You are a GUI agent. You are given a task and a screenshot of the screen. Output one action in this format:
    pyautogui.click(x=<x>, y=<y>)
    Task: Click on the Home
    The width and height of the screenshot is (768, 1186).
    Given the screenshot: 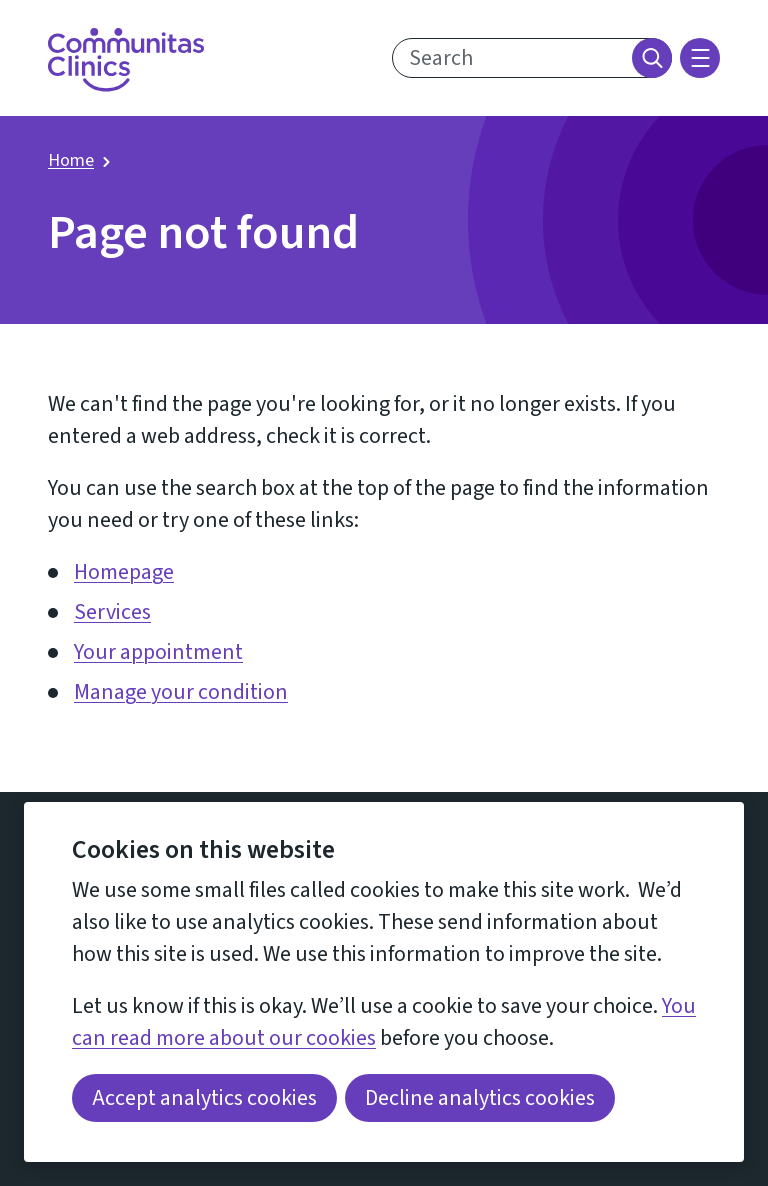 What is the action you would take?
    pyautogui.click(x=71, y=160)
    